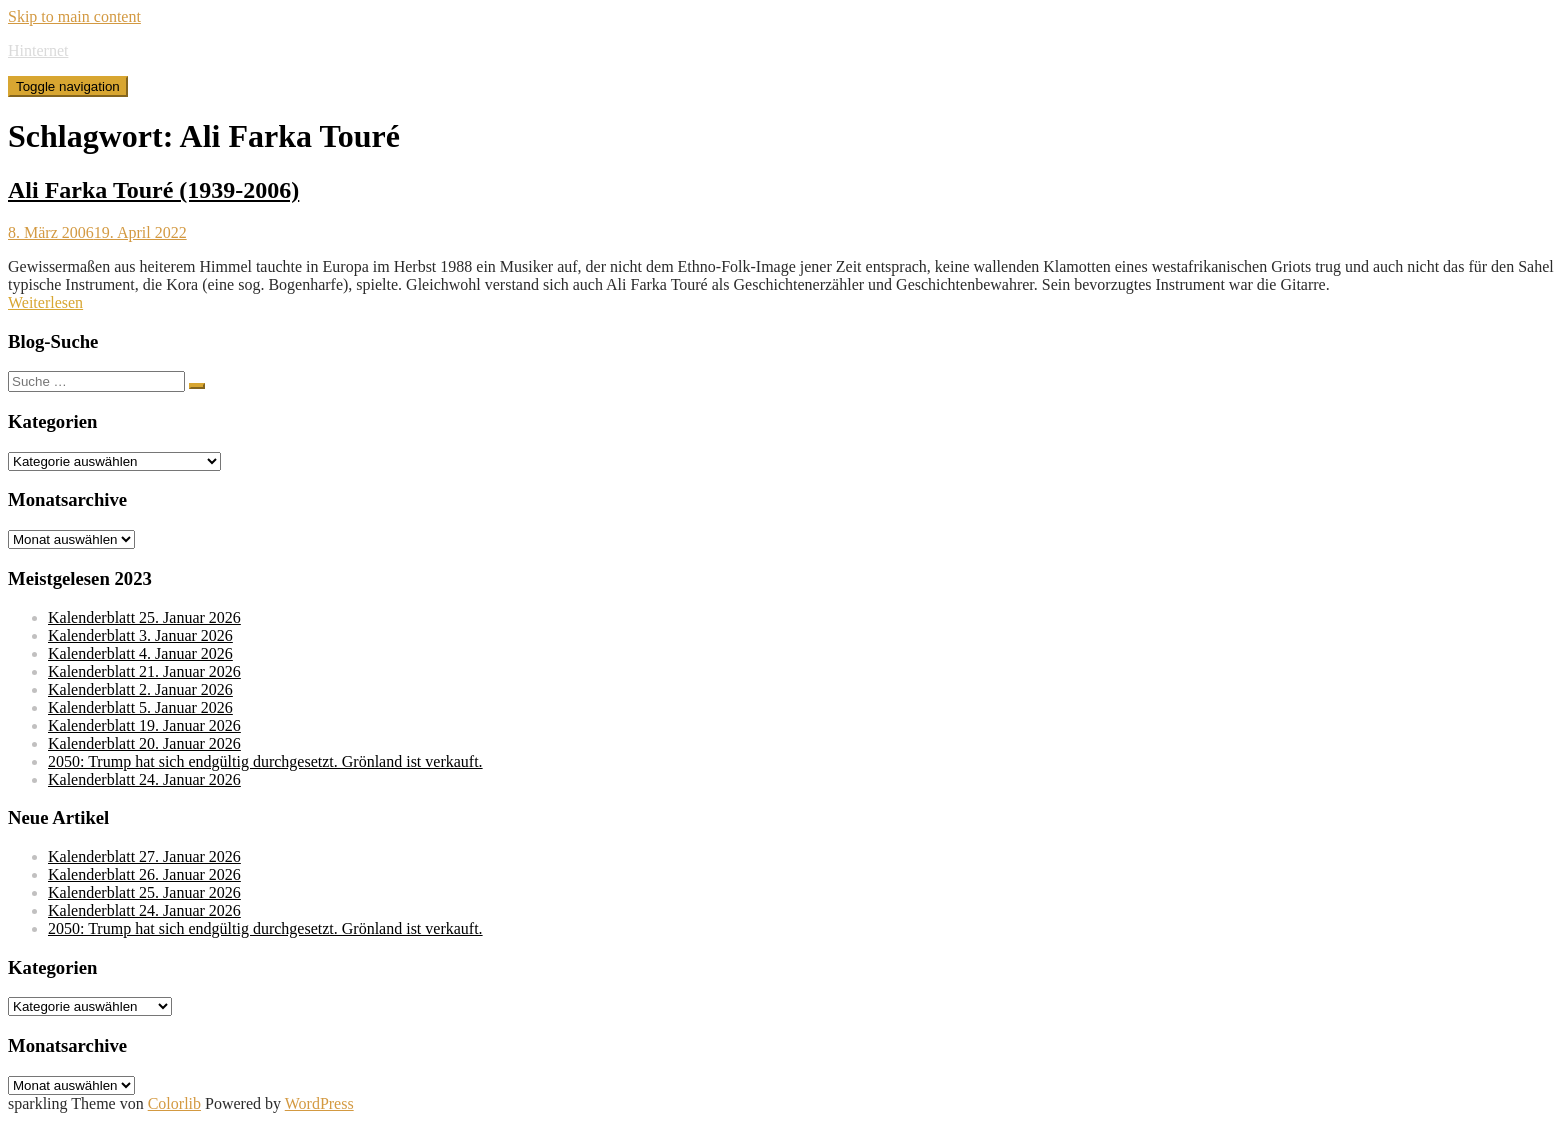 This screenshot has width=1568, height=1121. What do you see at coordinates (38, 50) in the screenshot?
I see `Hinternet` at bounding box center [38, 50].